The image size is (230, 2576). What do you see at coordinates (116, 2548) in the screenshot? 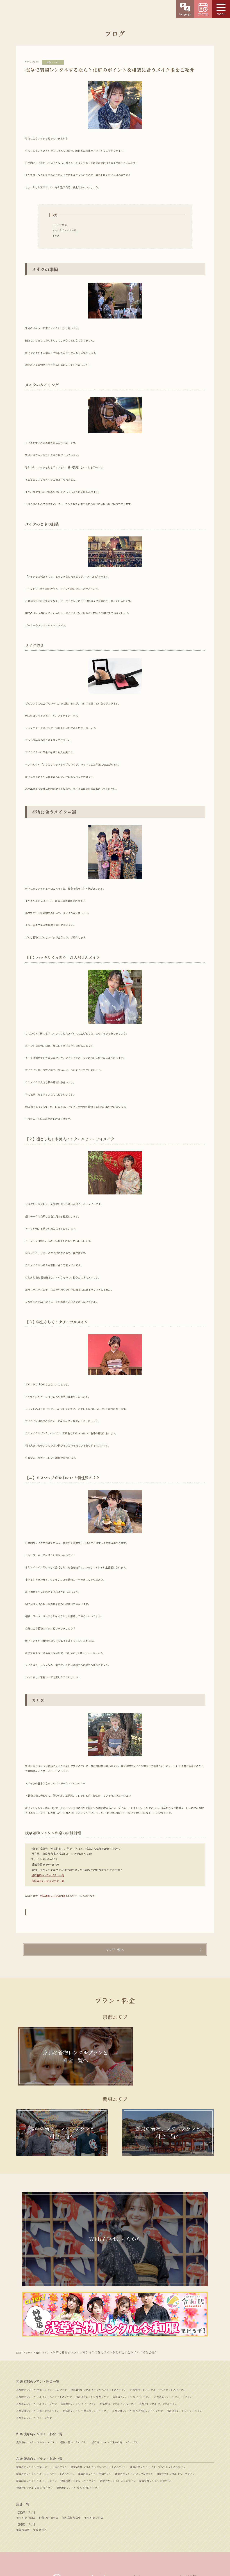
I see `特定商取引法` at bounding box center [116, 2548].